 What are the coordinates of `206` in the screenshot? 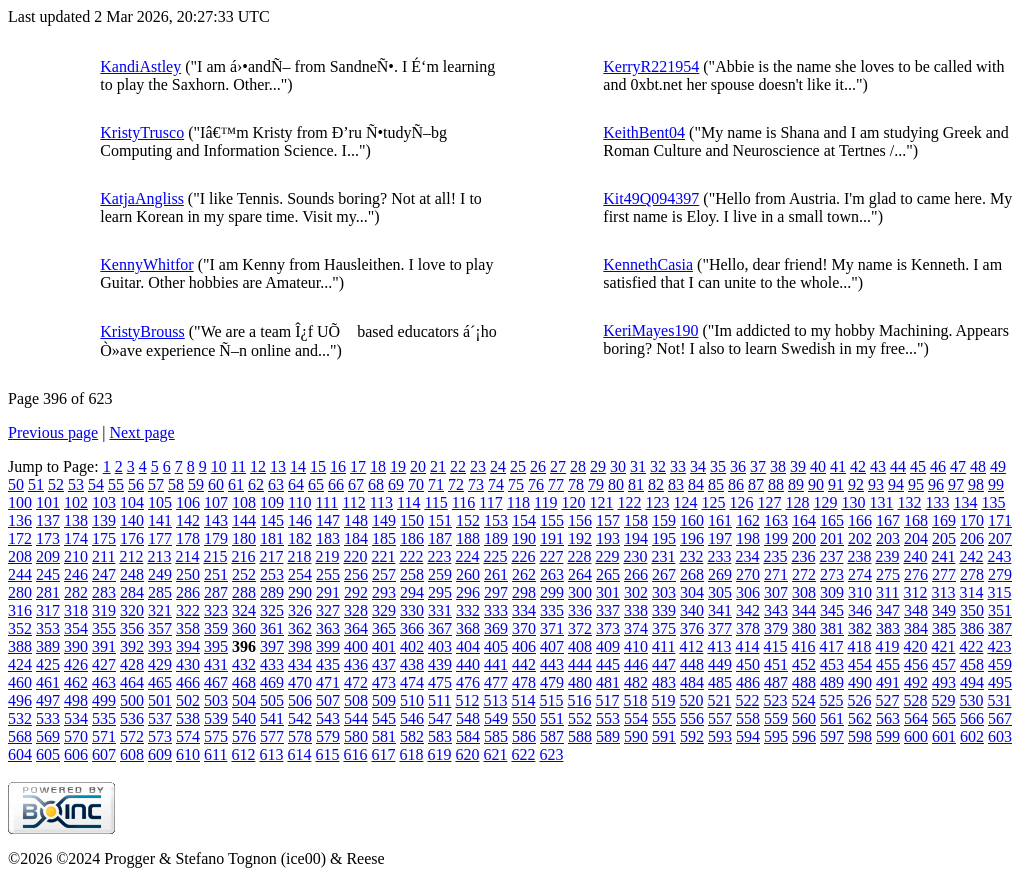 It's located at (972, 538).